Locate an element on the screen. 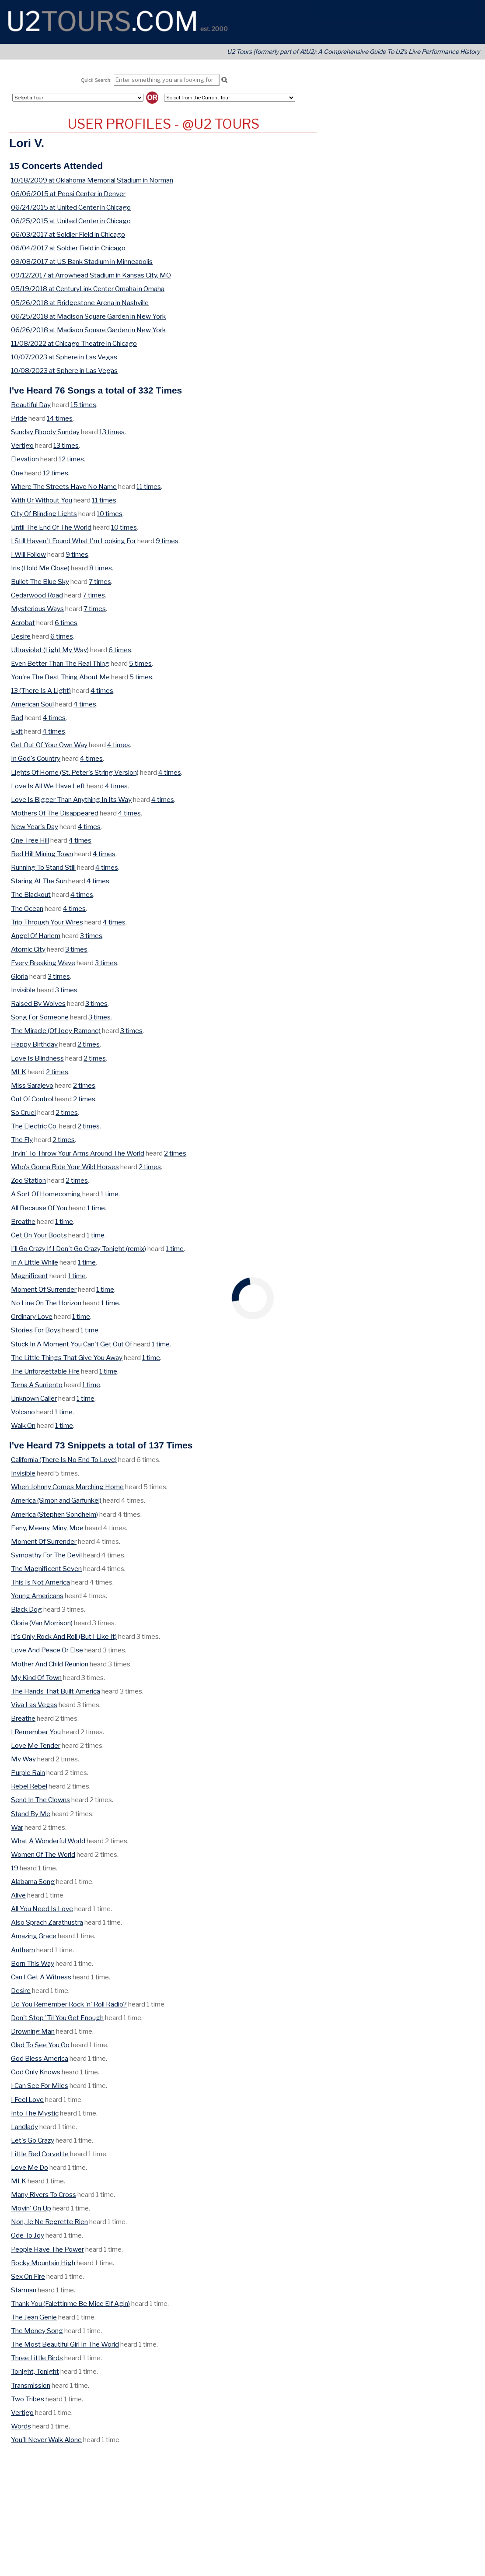 Image resolution: width=485 pixels, height=2576 pixels. It's Only Rock And Roll (But I Like It) is located at coordinates (64, 1636).